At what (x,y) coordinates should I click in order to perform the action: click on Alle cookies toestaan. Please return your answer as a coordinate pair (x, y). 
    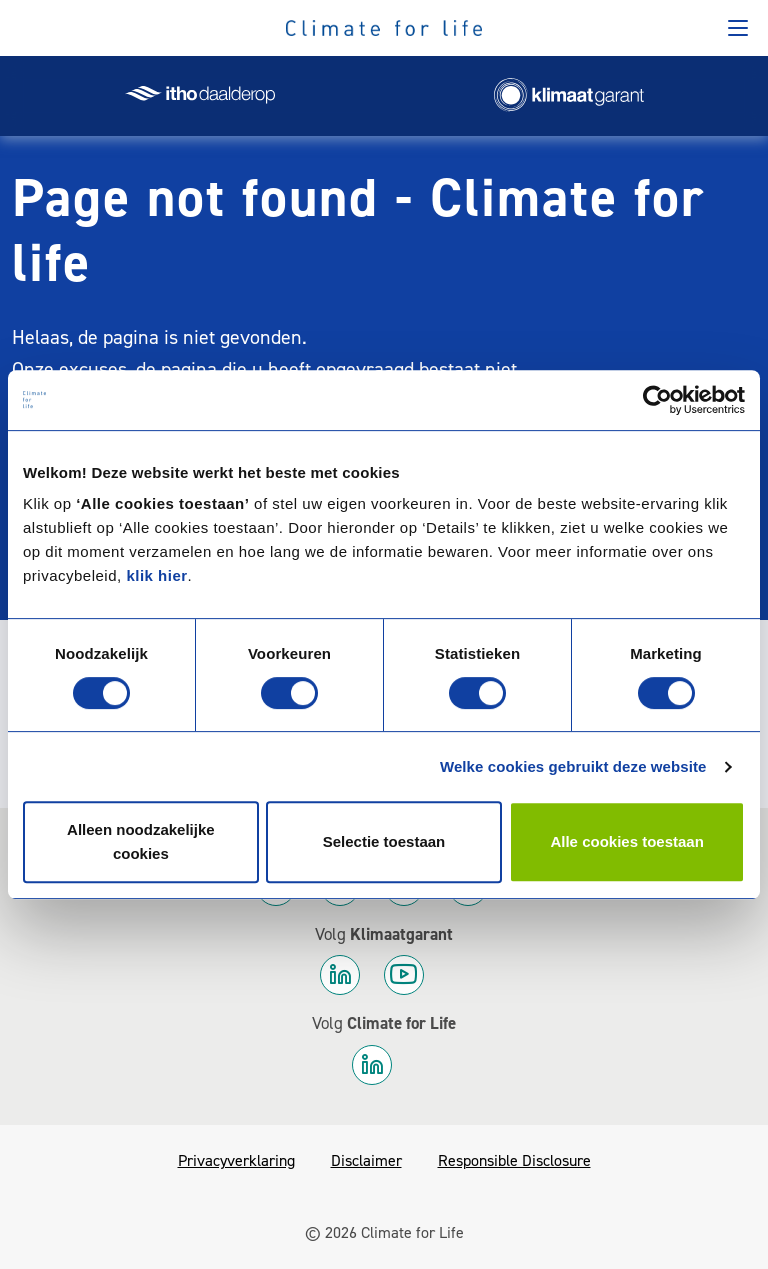
    Looking at the image, I should click on (626, 841).